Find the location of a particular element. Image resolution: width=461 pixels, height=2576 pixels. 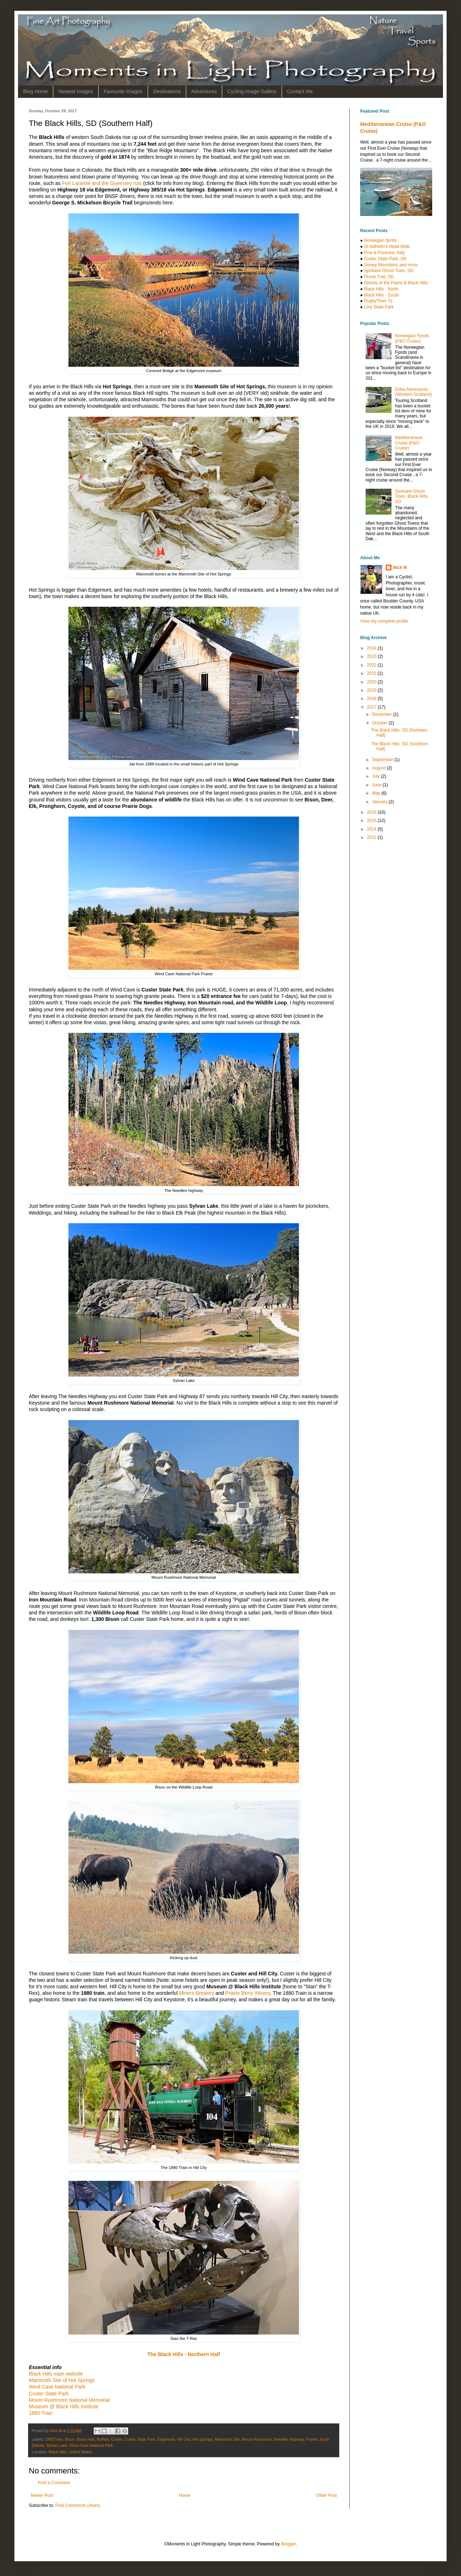

Newest Images is located at coordinates (75, 91).